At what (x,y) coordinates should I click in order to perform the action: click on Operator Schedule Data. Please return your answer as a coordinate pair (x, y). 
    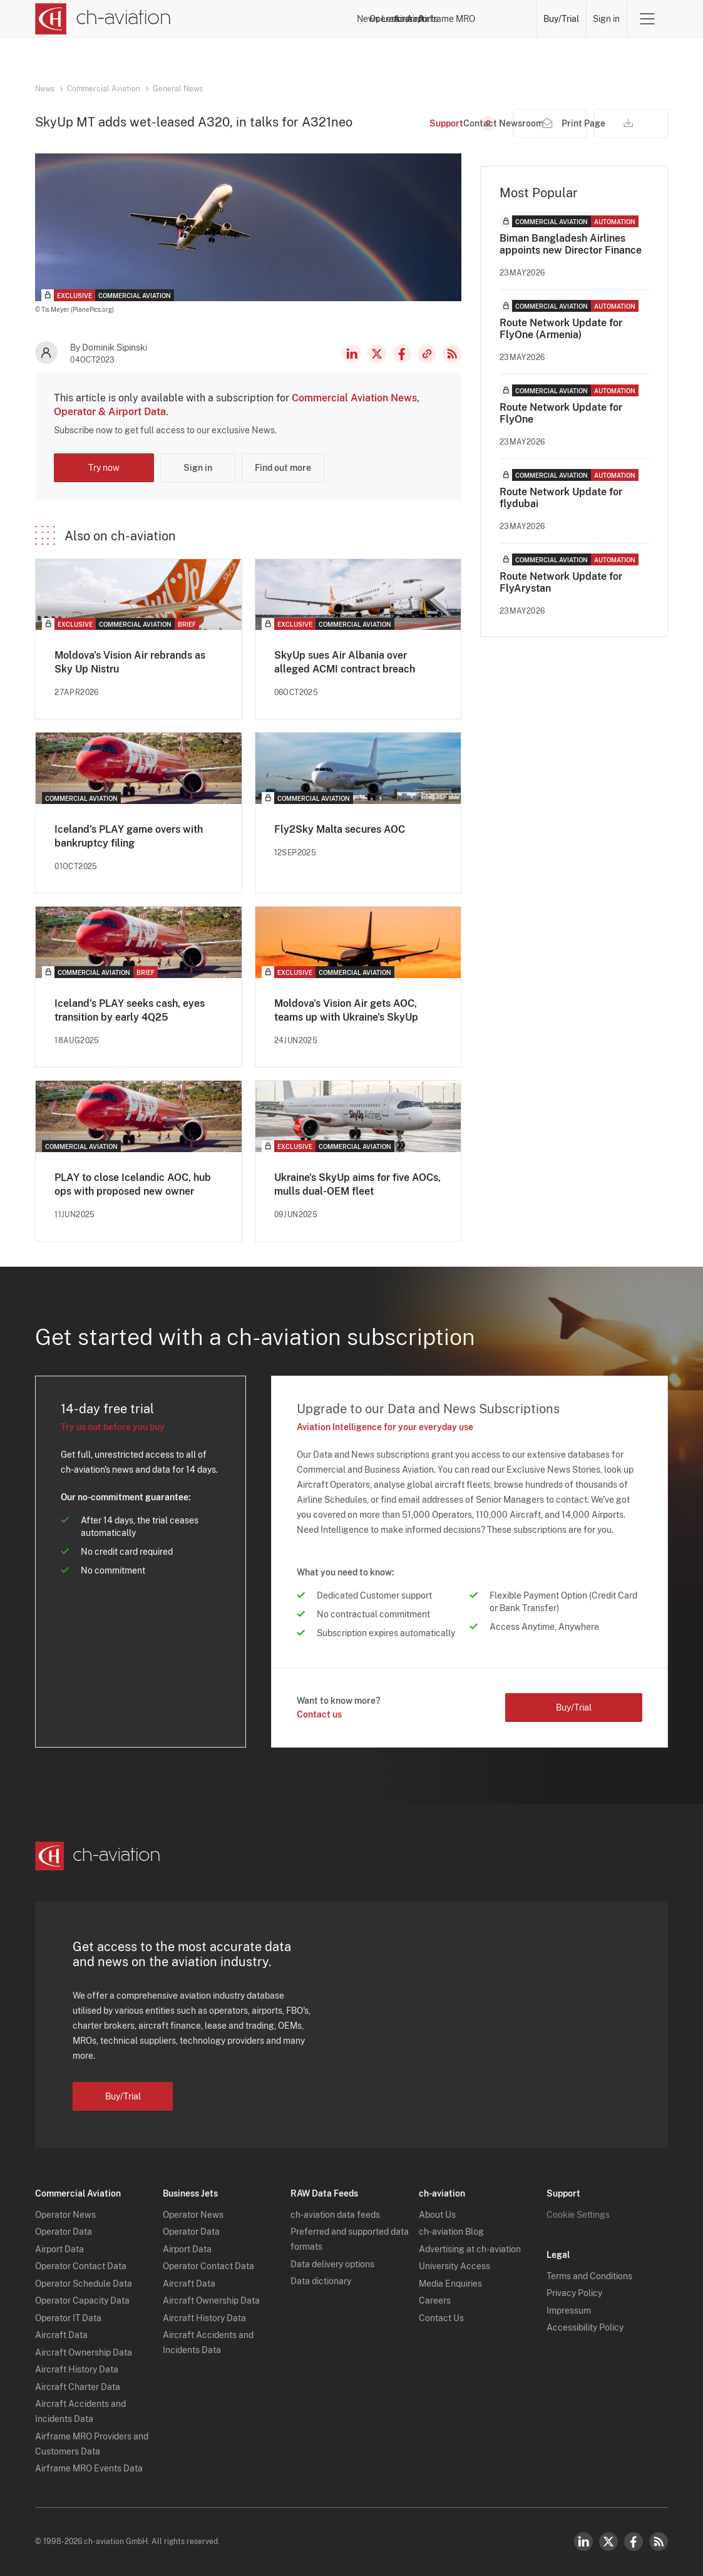
    Looking at the image, I should click on (83, 2284).